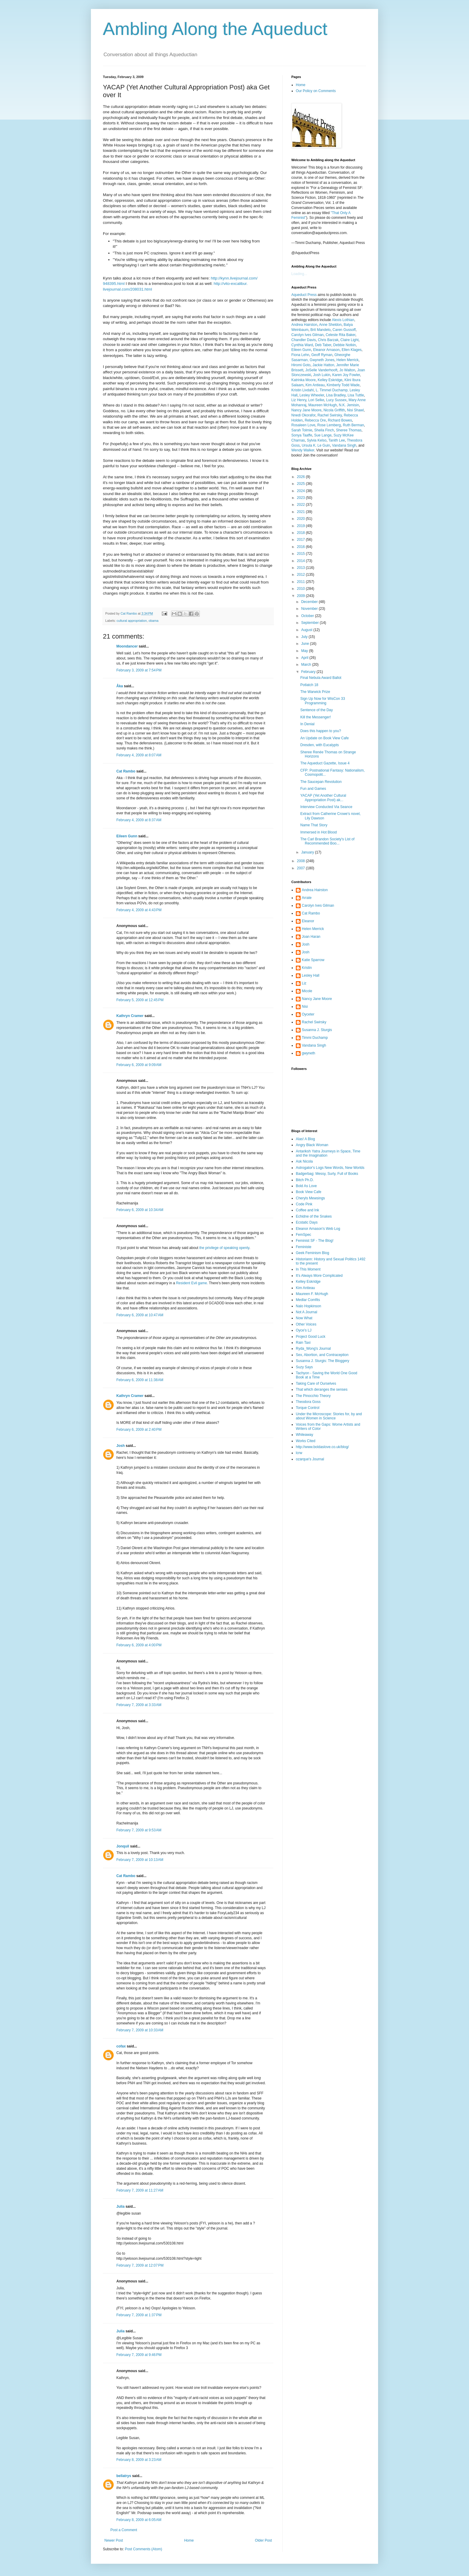 The image size is (469, 2576). I want to click on 2013, so click(301, 568).